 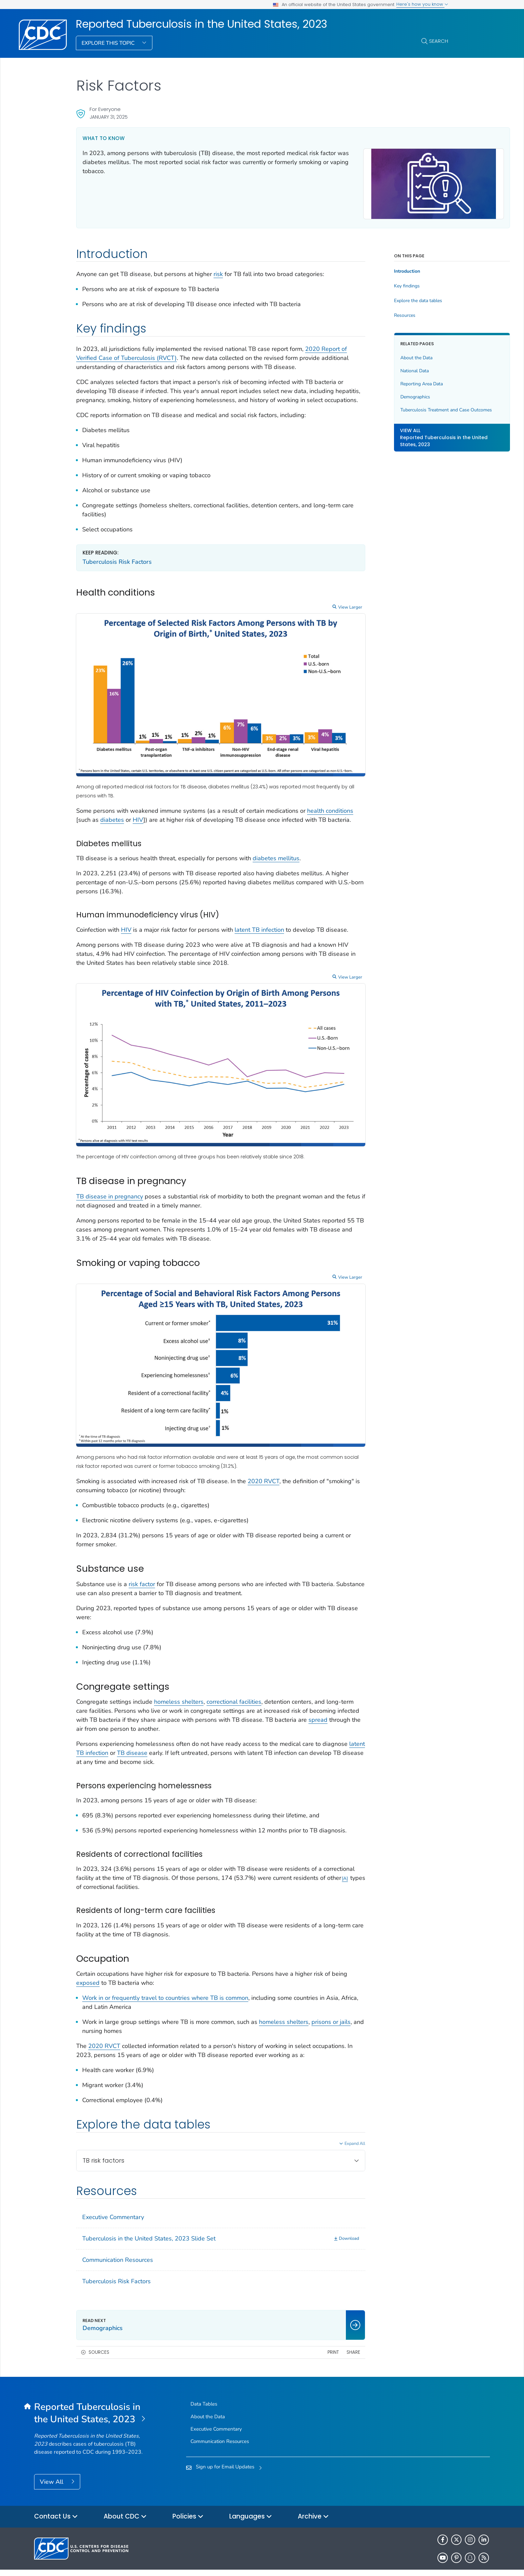 I want to click on risk factor, so click(x=142, y=1548).